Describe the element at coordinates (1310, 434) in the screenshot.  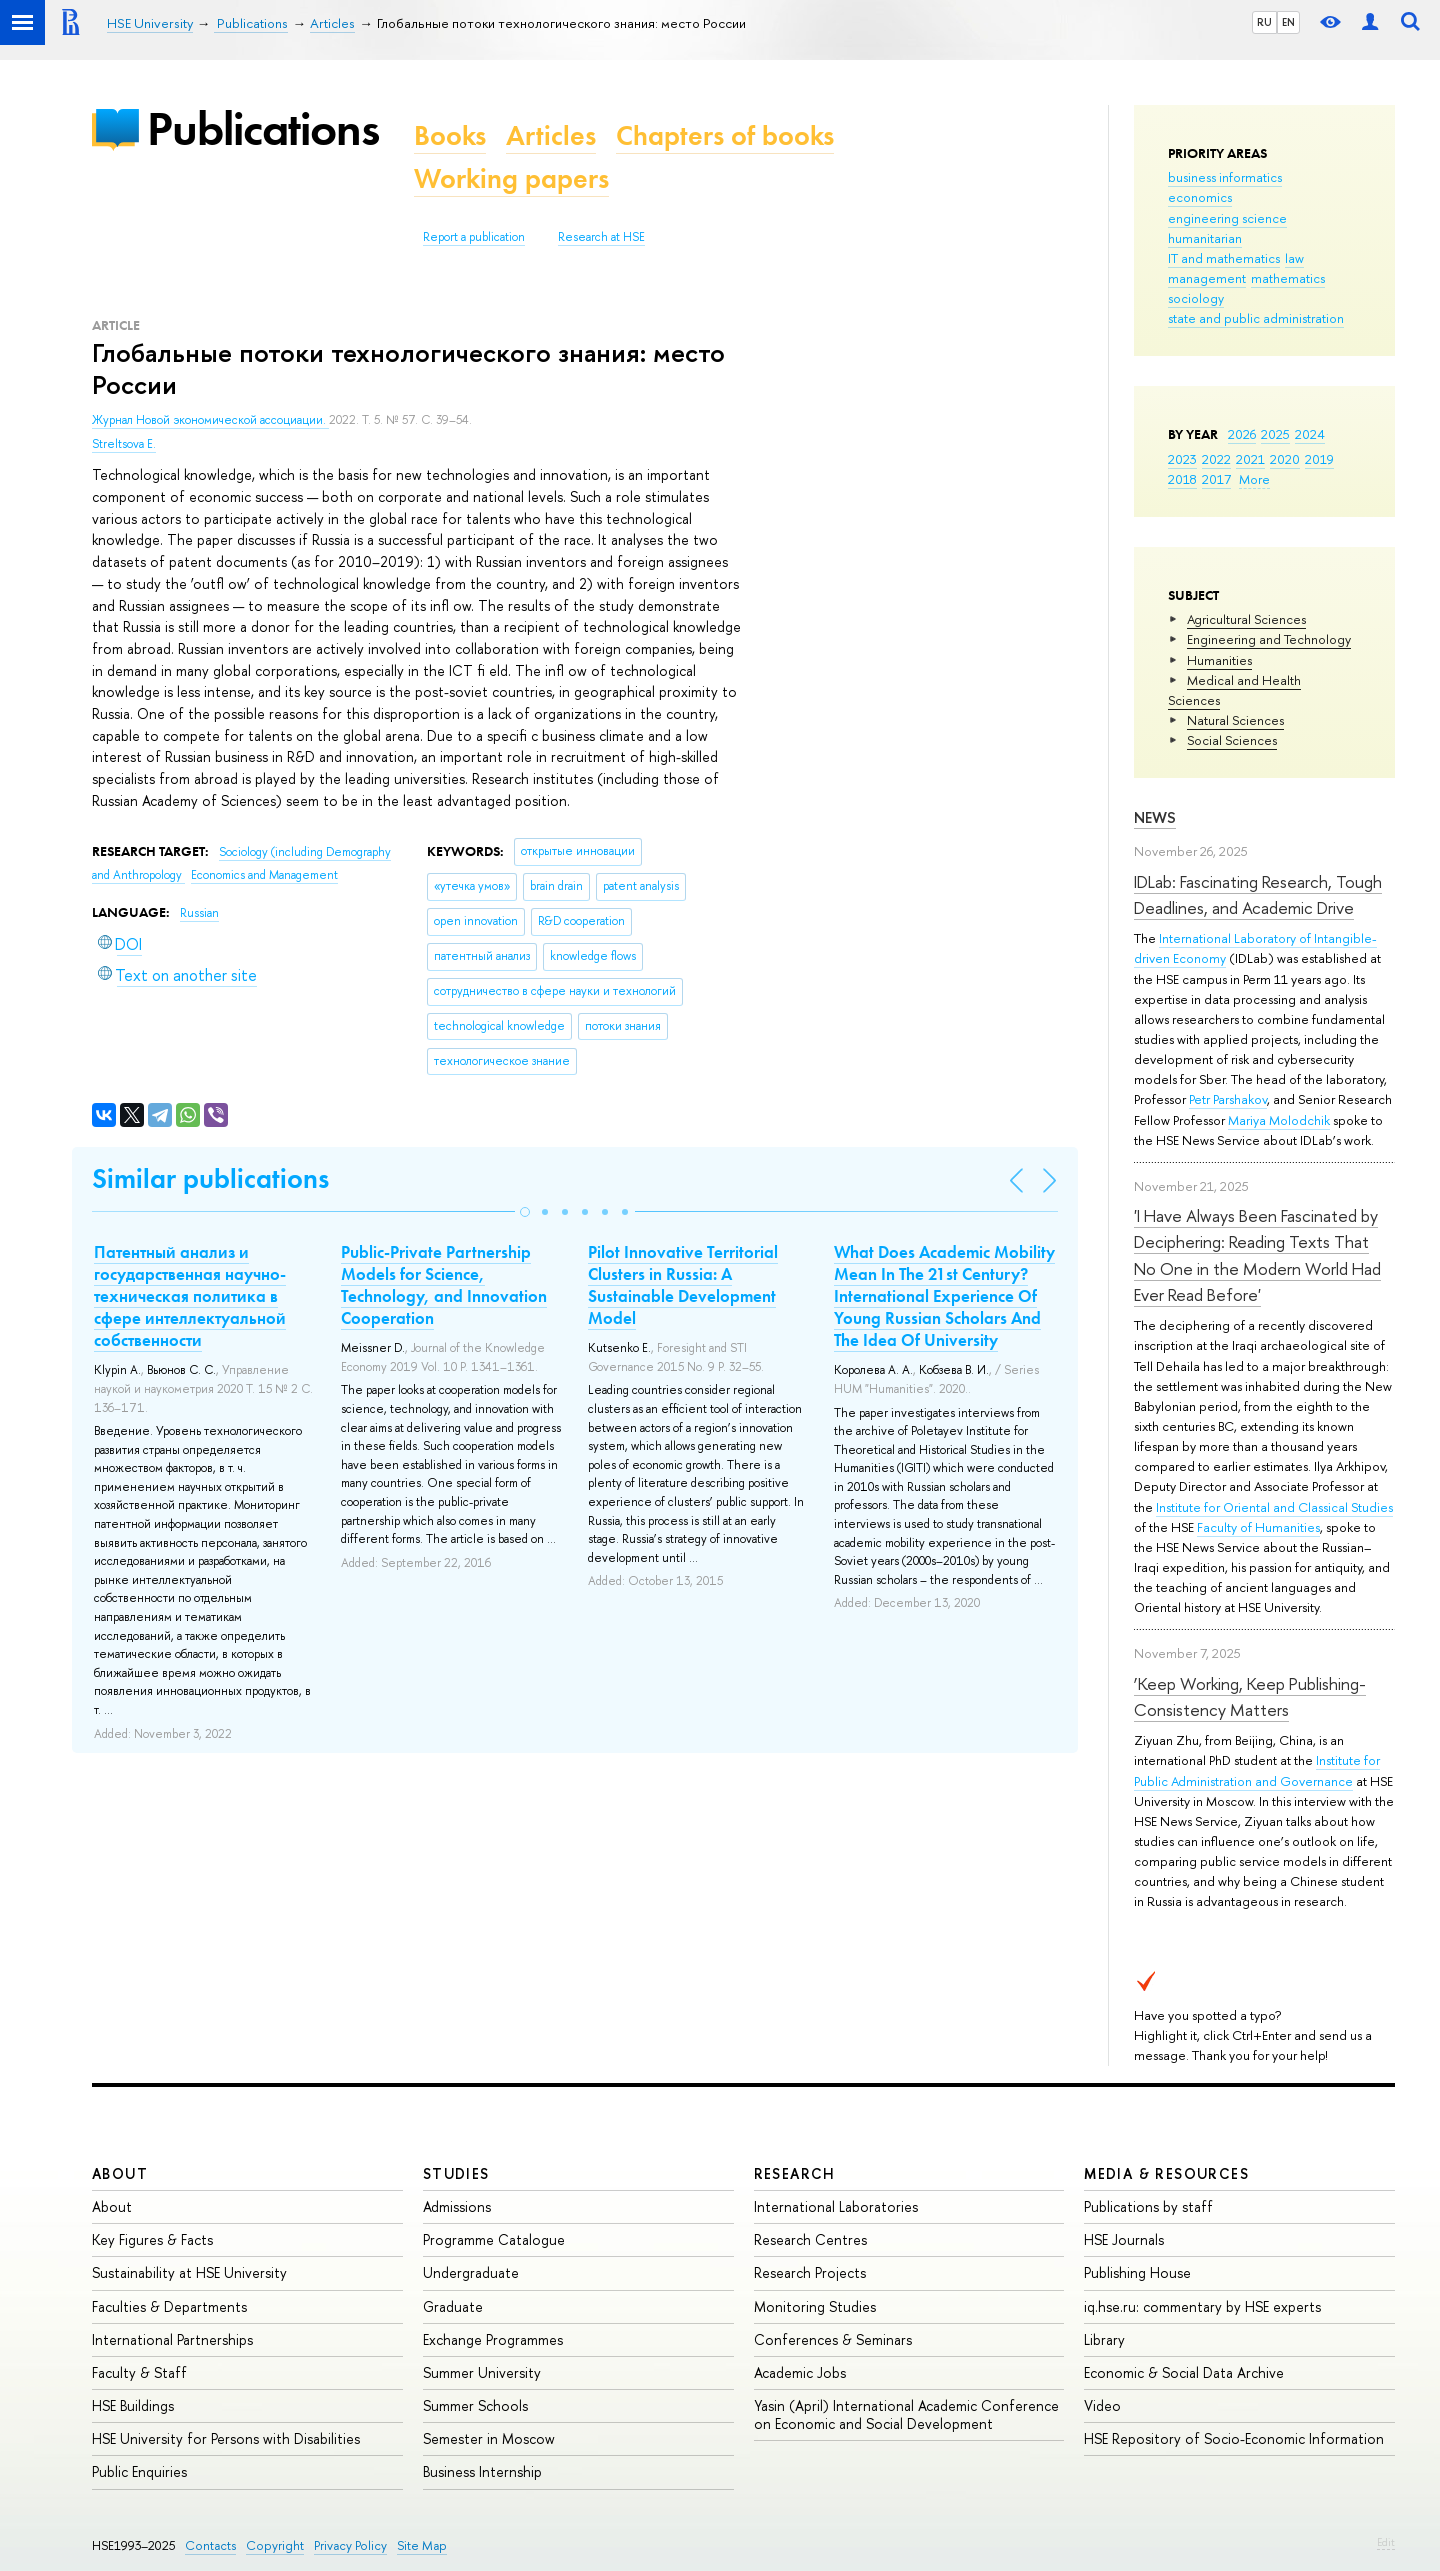
I see `2024` at that location.